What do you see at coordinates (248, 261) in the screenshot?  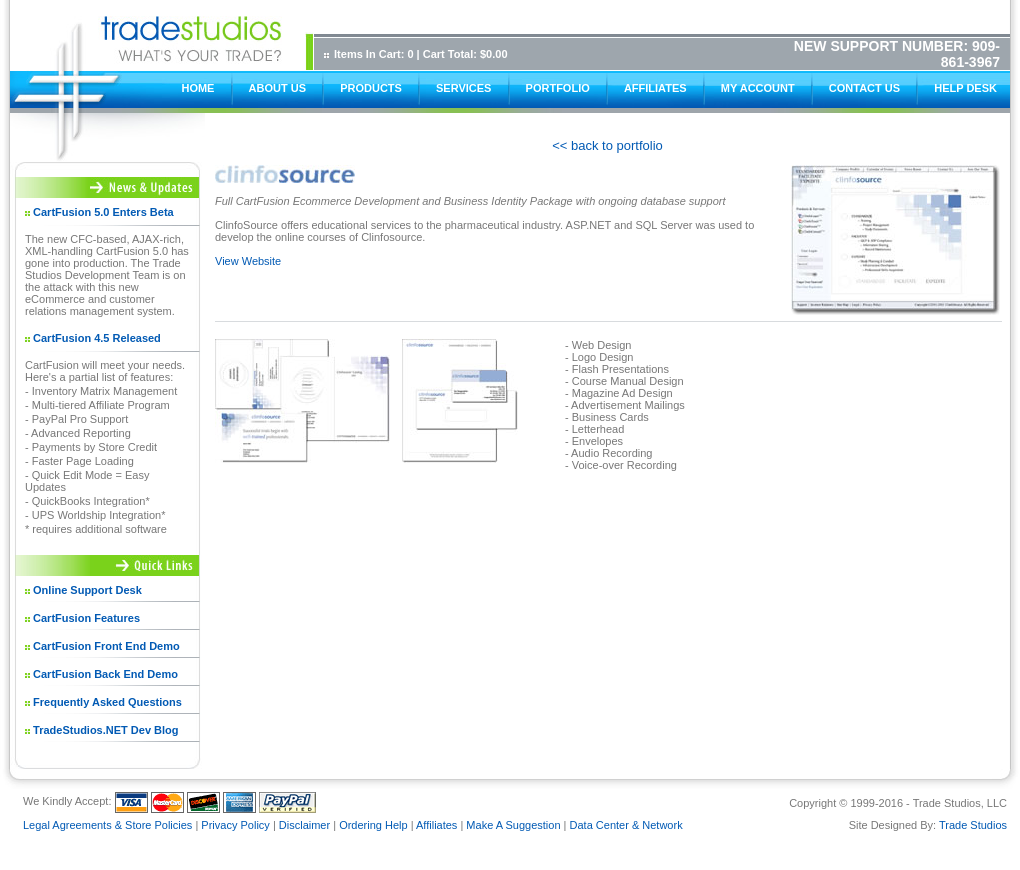 I see `View Website` at bounding box center [248, 261].